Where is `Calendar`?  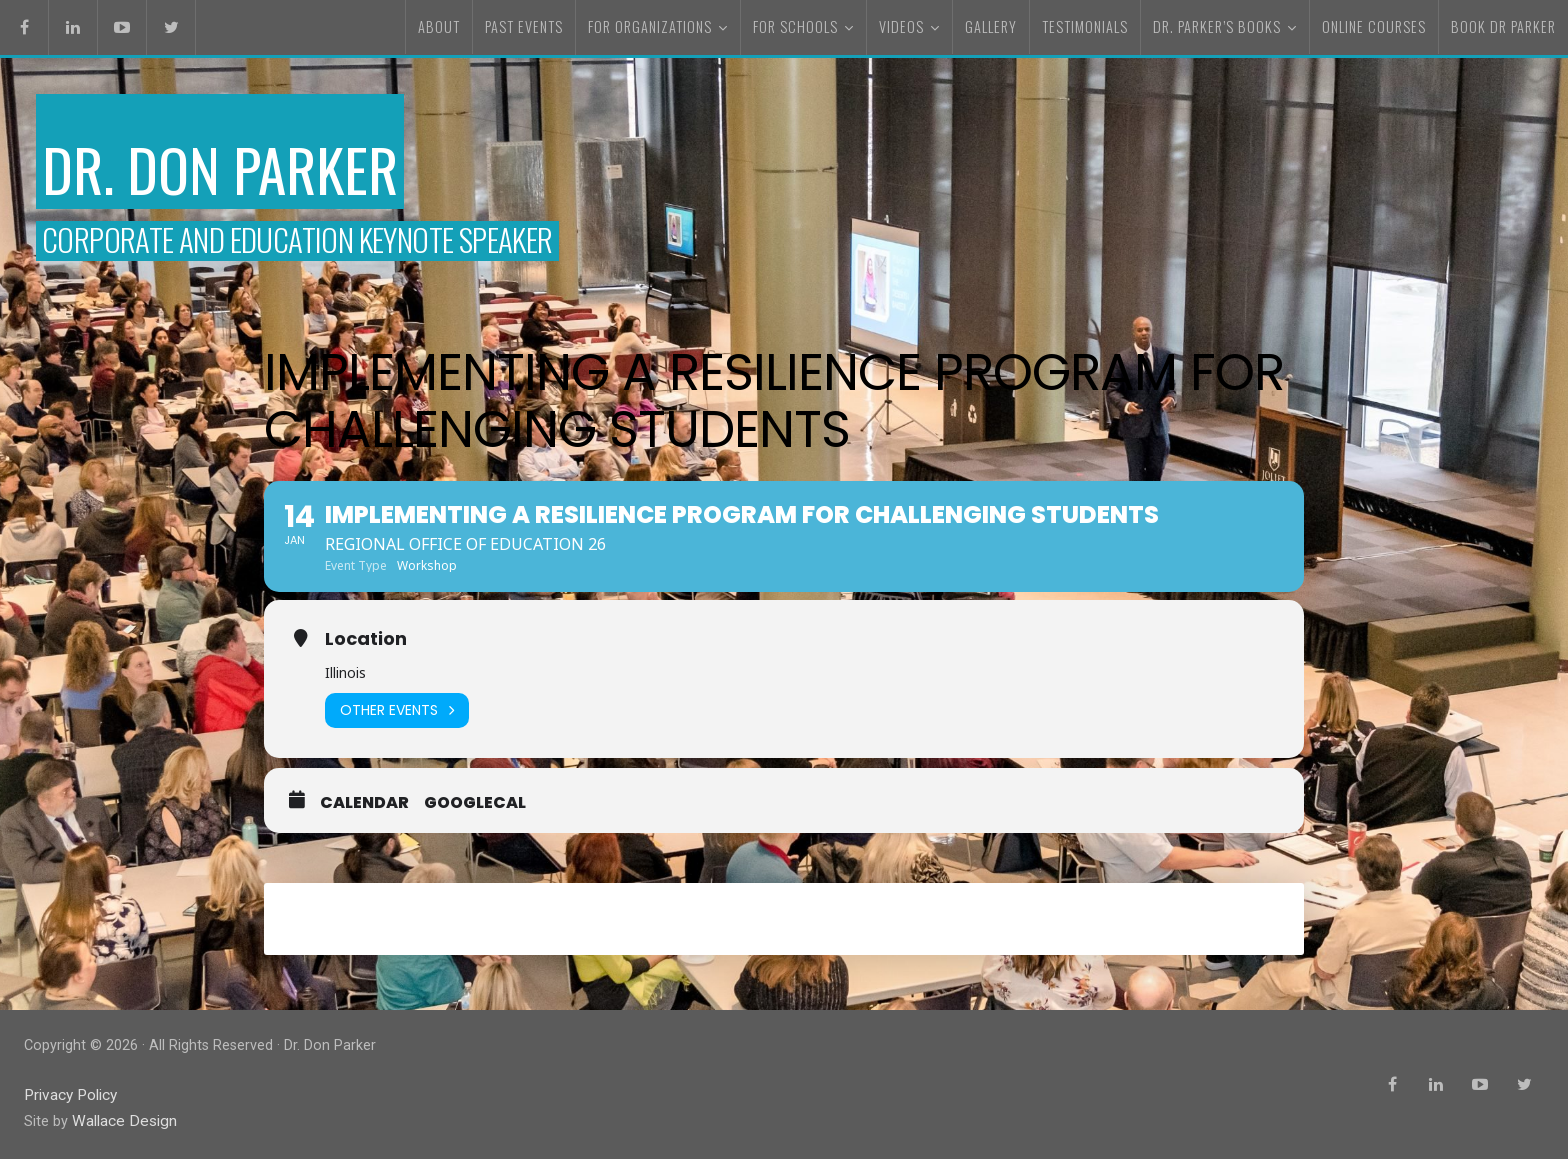
Calendar is located at coordinates (364, 811).